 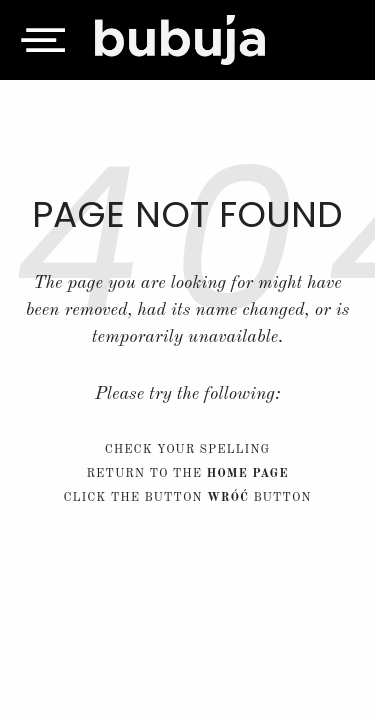 What do you see at coordinates (247, 474) in the screenshot?
I see `home page` at bounding box center [247, 474].